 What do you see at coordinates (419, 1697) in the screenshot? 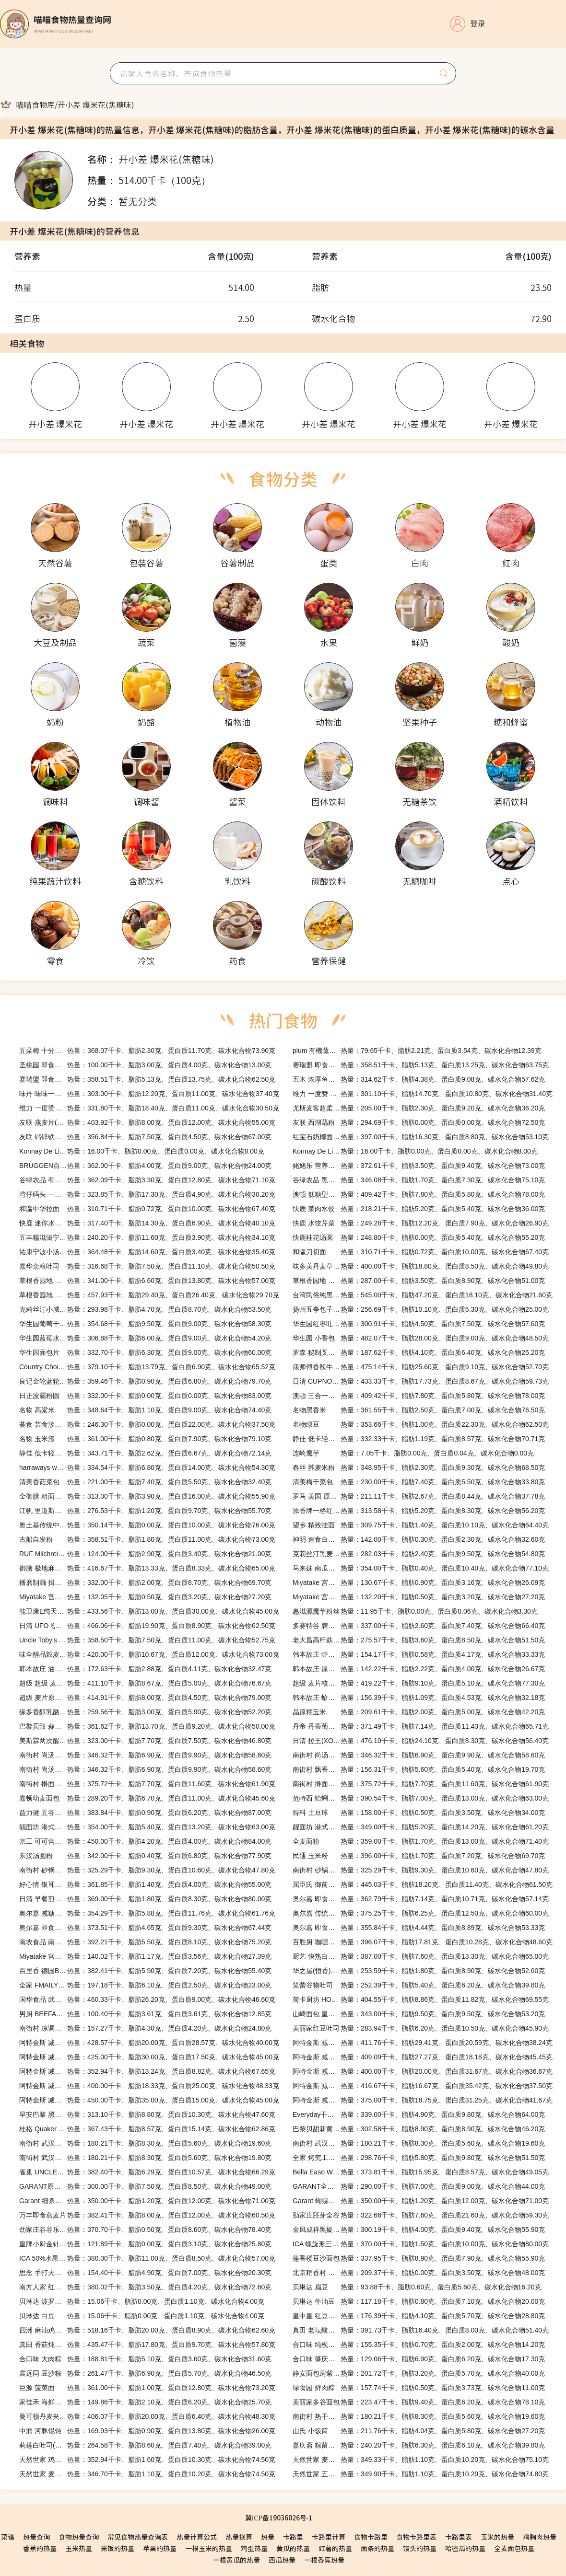
I see `热量：156.39千卡、脂肪1.09克、蛋白质4.53克、碳水化合物32.18克` at bounding box center [419, 1697].